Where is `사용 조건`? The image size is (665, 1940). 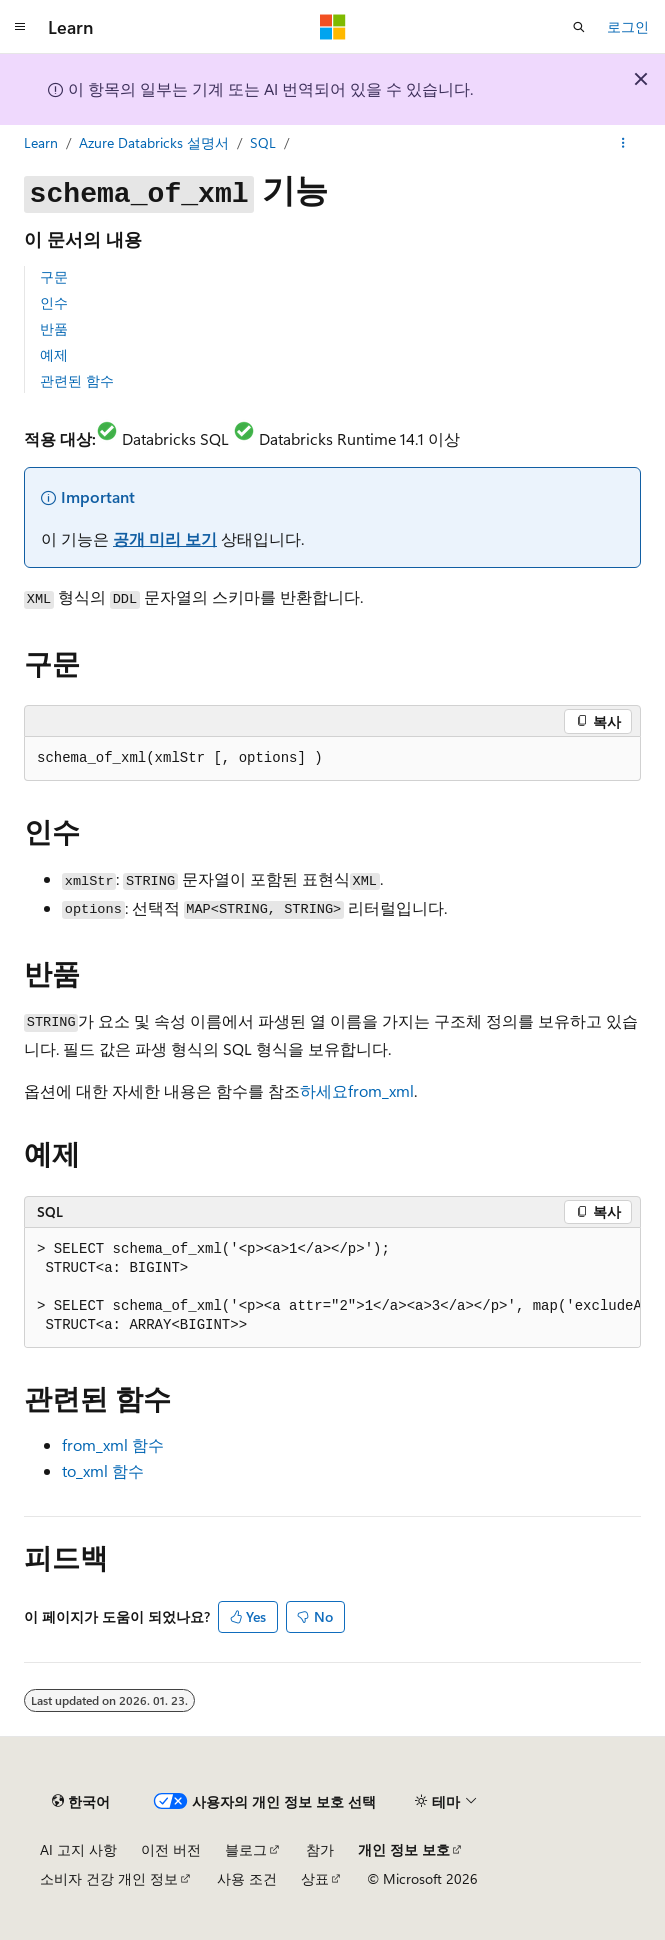
사용 조건 is located at coordinates (247, 1878).